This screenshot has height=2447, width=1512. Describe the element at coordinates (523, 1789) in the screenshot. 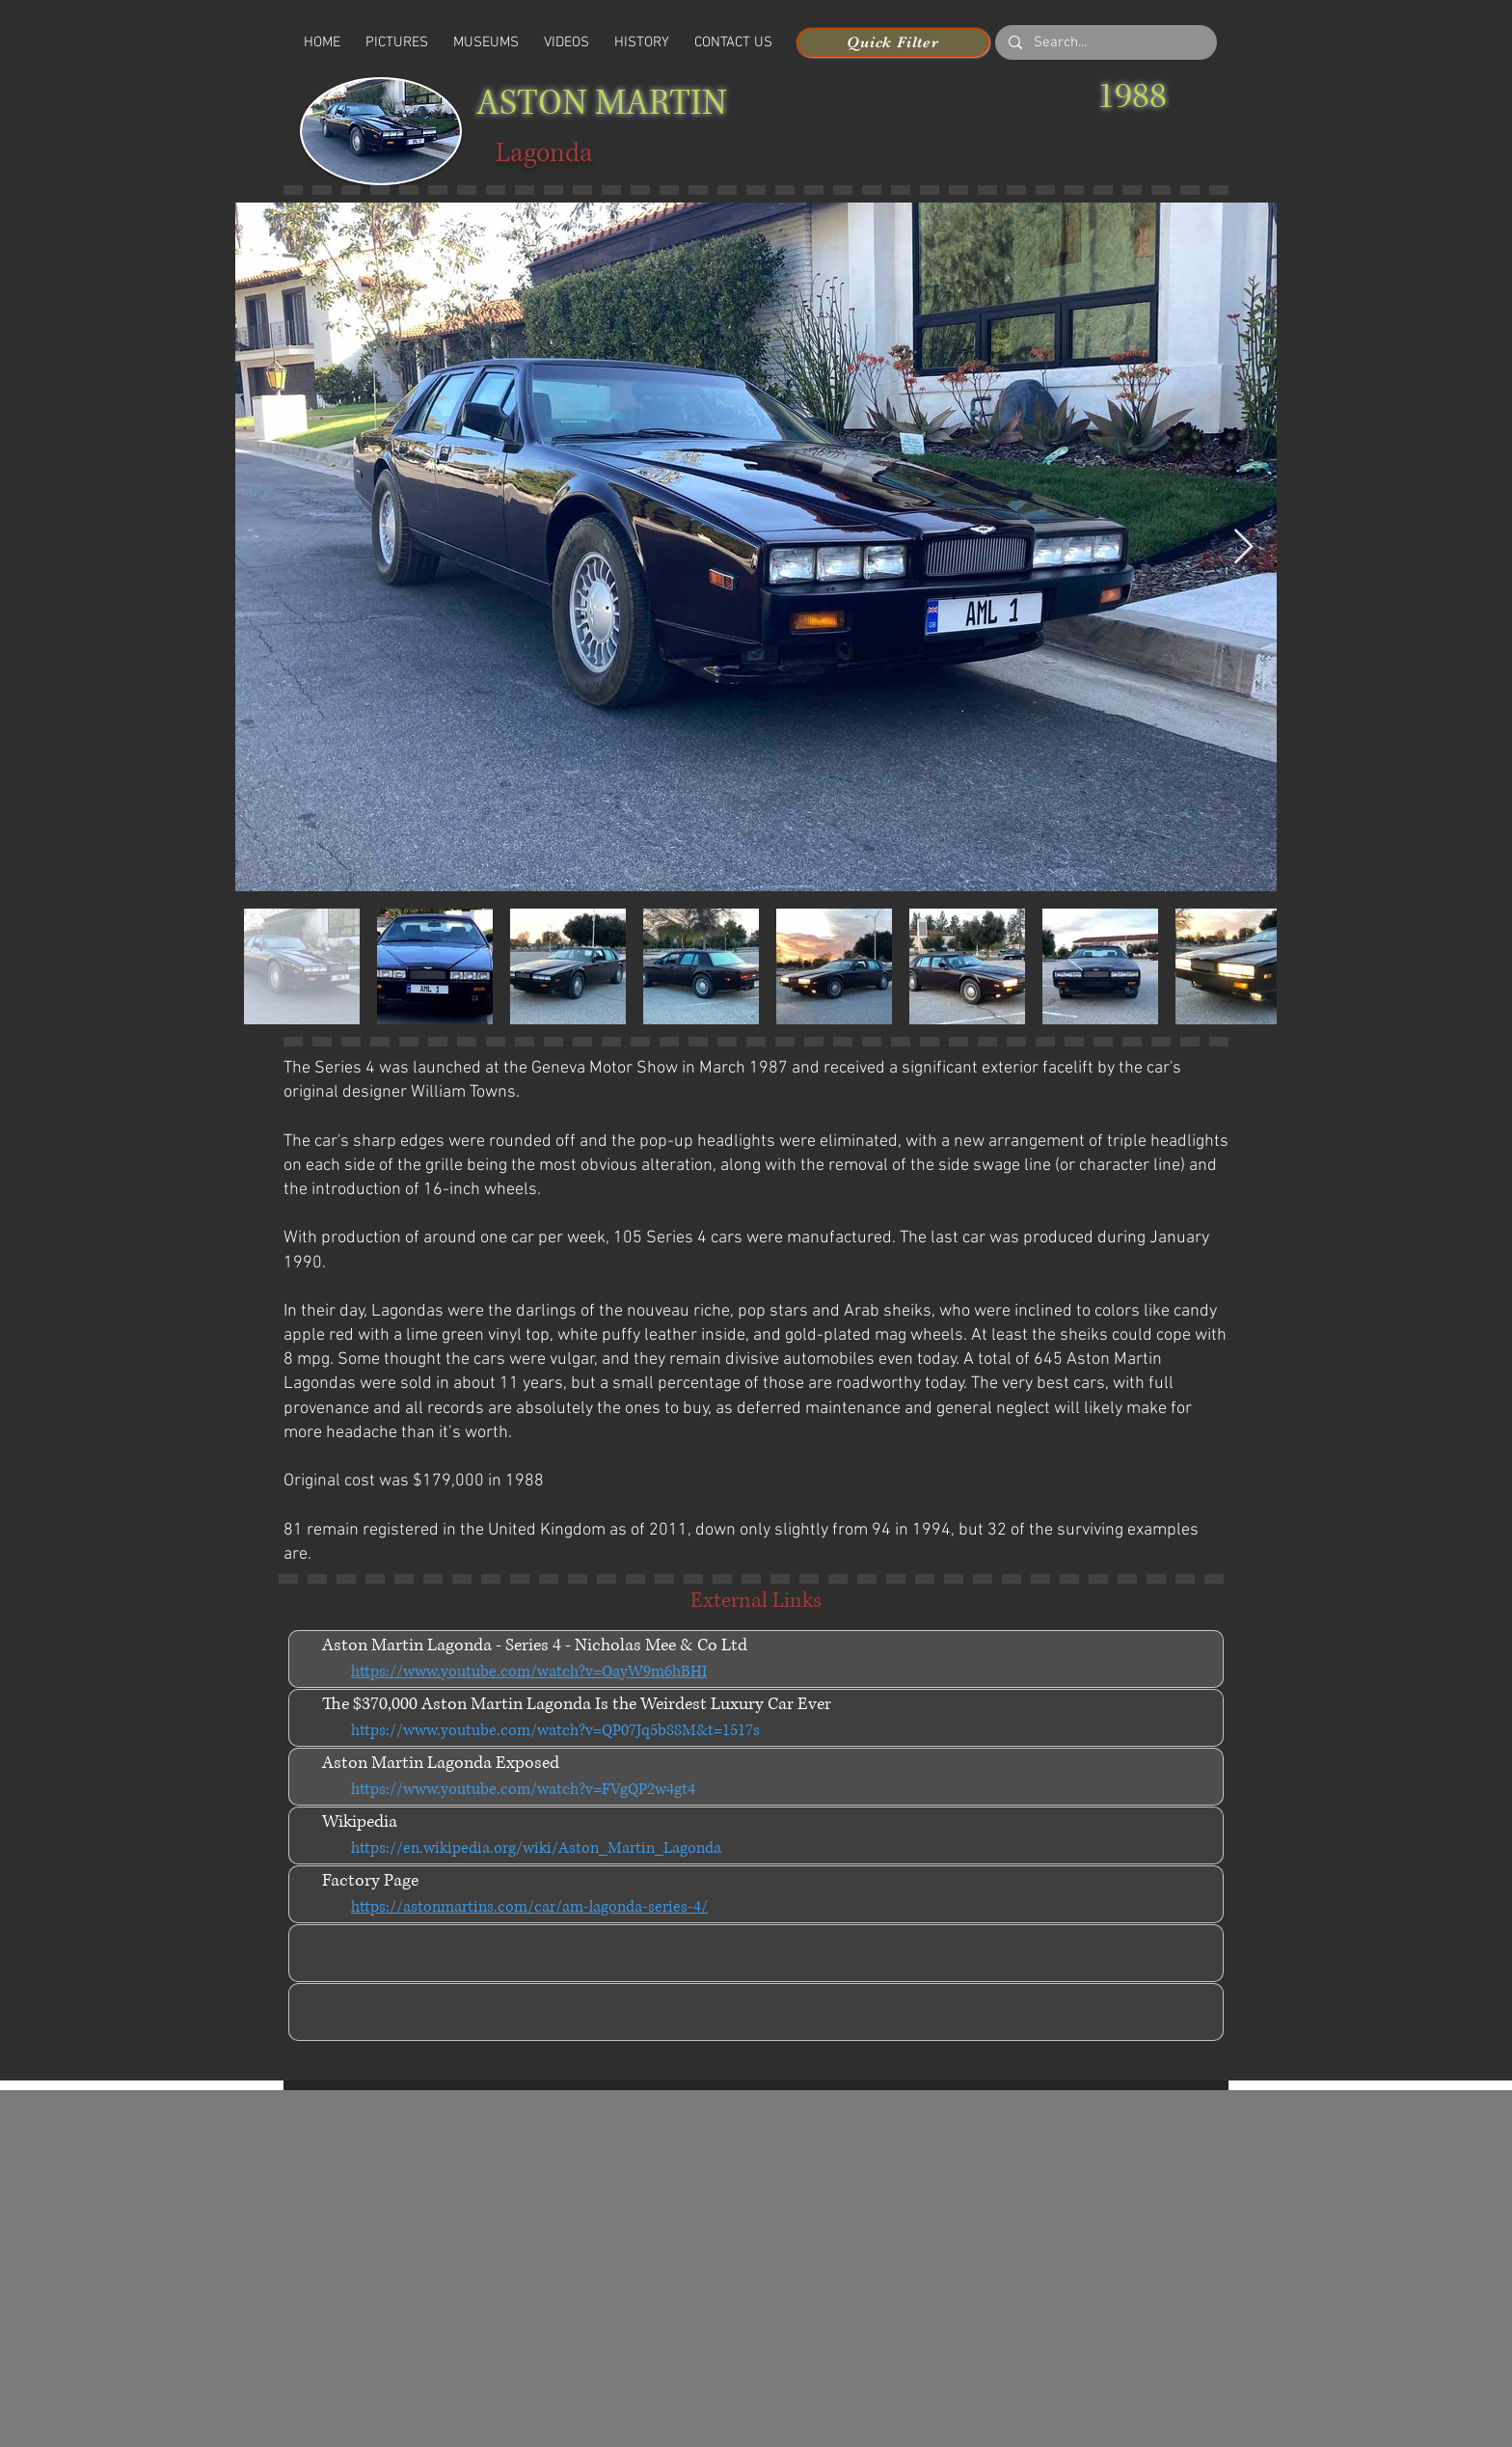

I see `https://www.youtube.com/watch?v=FVgQP2w4gt4` at that location.